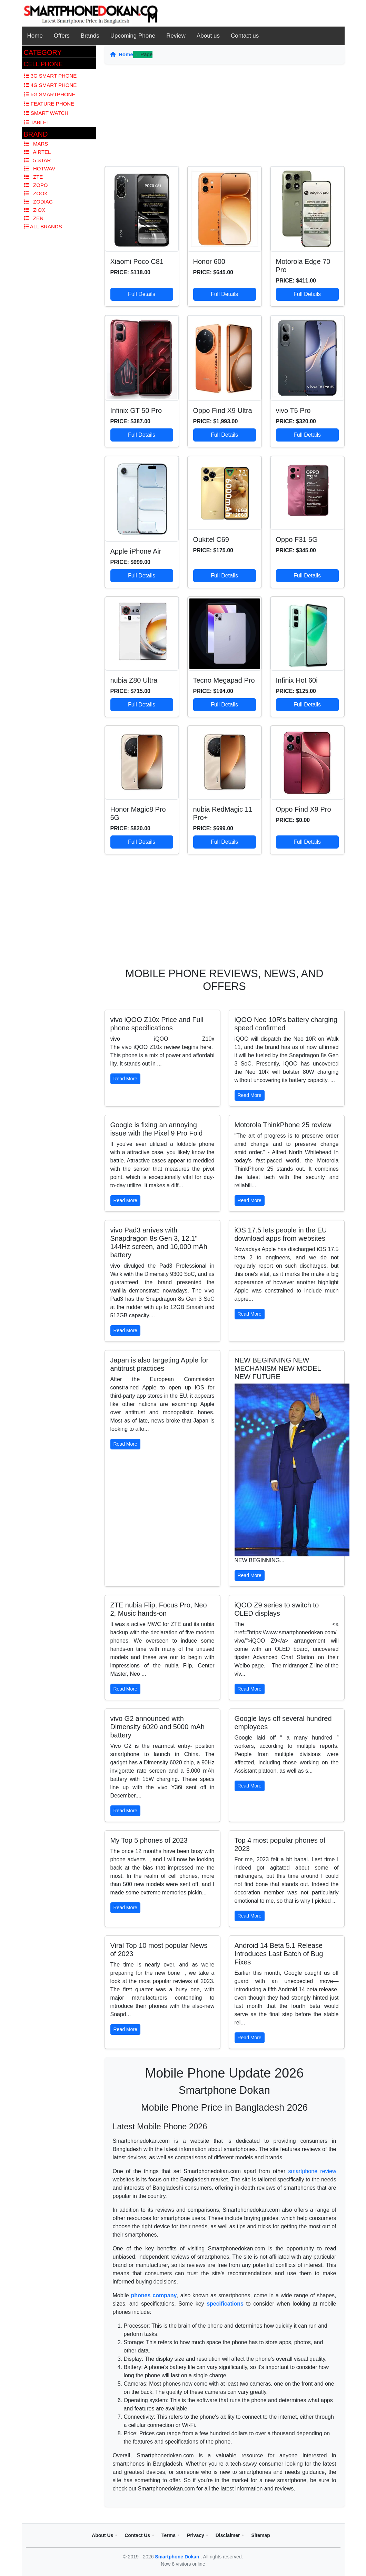  What do you see at coordinates (132, 35) in the screenshot?
I see `Upcoming Phone` at bounding box center [132, 35].